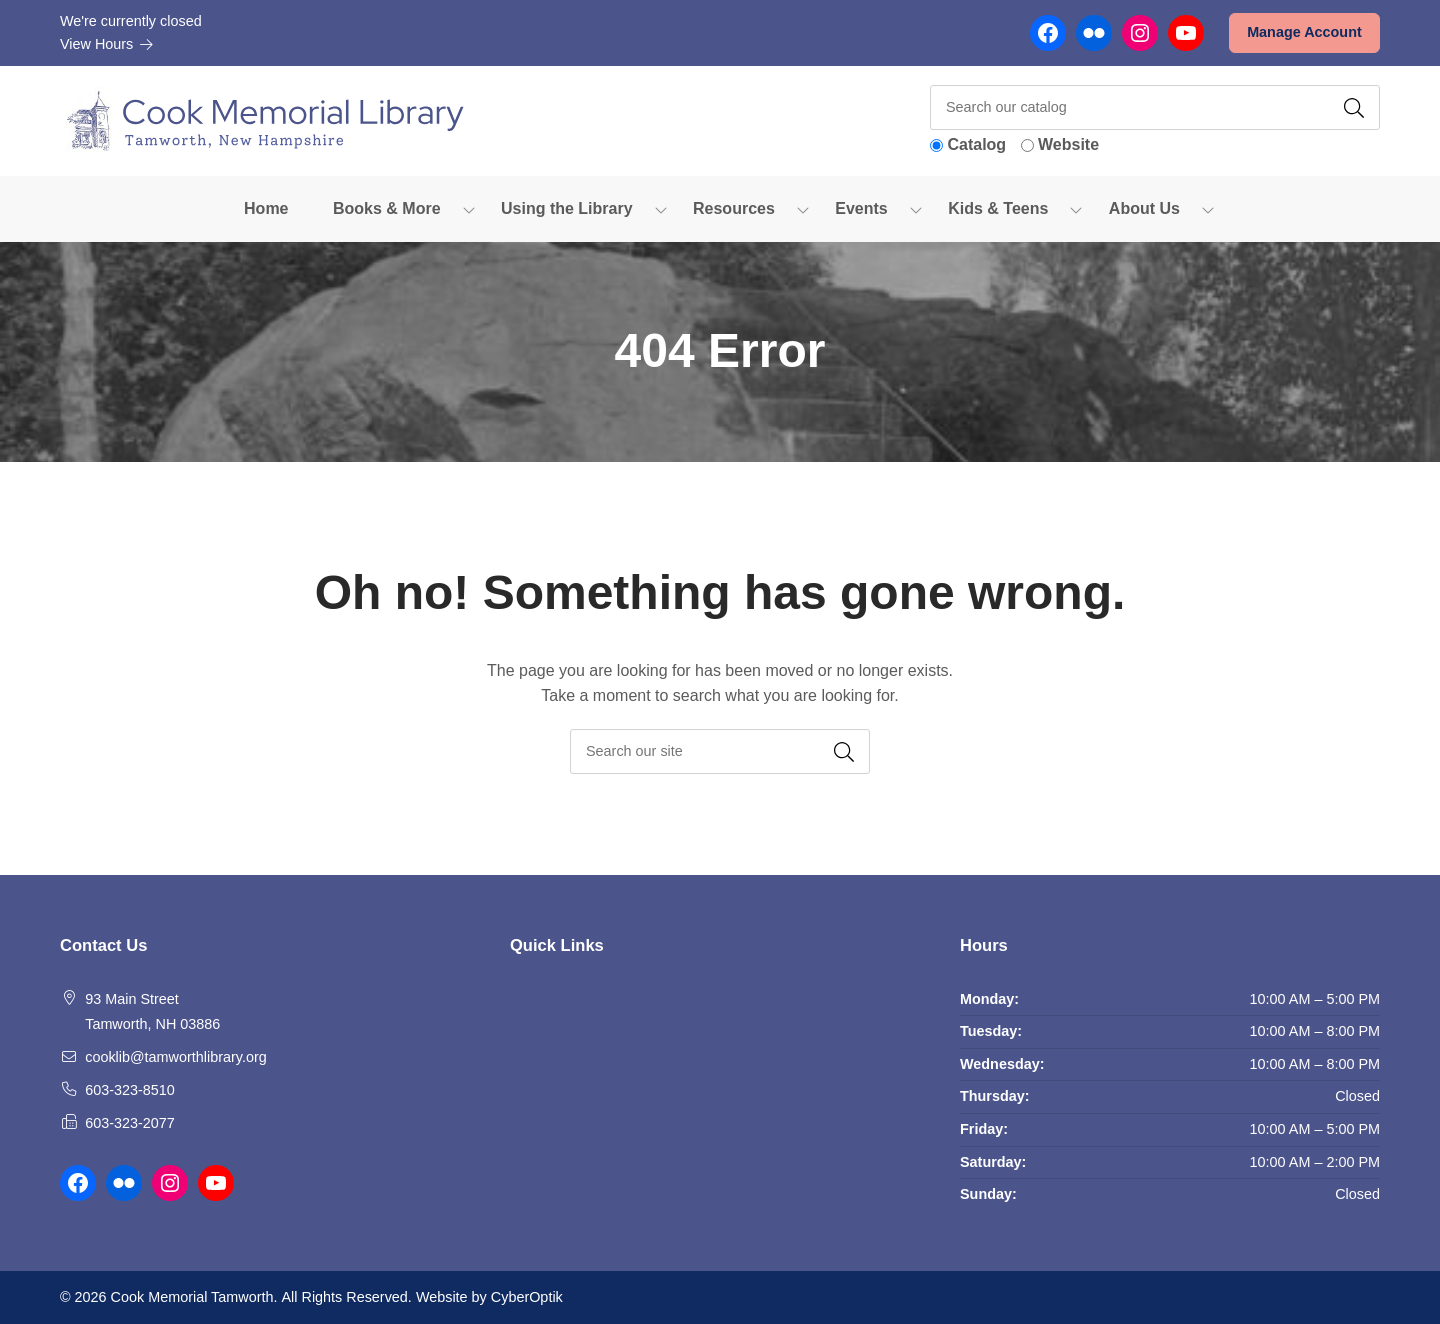  Describe the element at coordinates (1304, 32) in the screenshot. I see `Manage Account` at that location.